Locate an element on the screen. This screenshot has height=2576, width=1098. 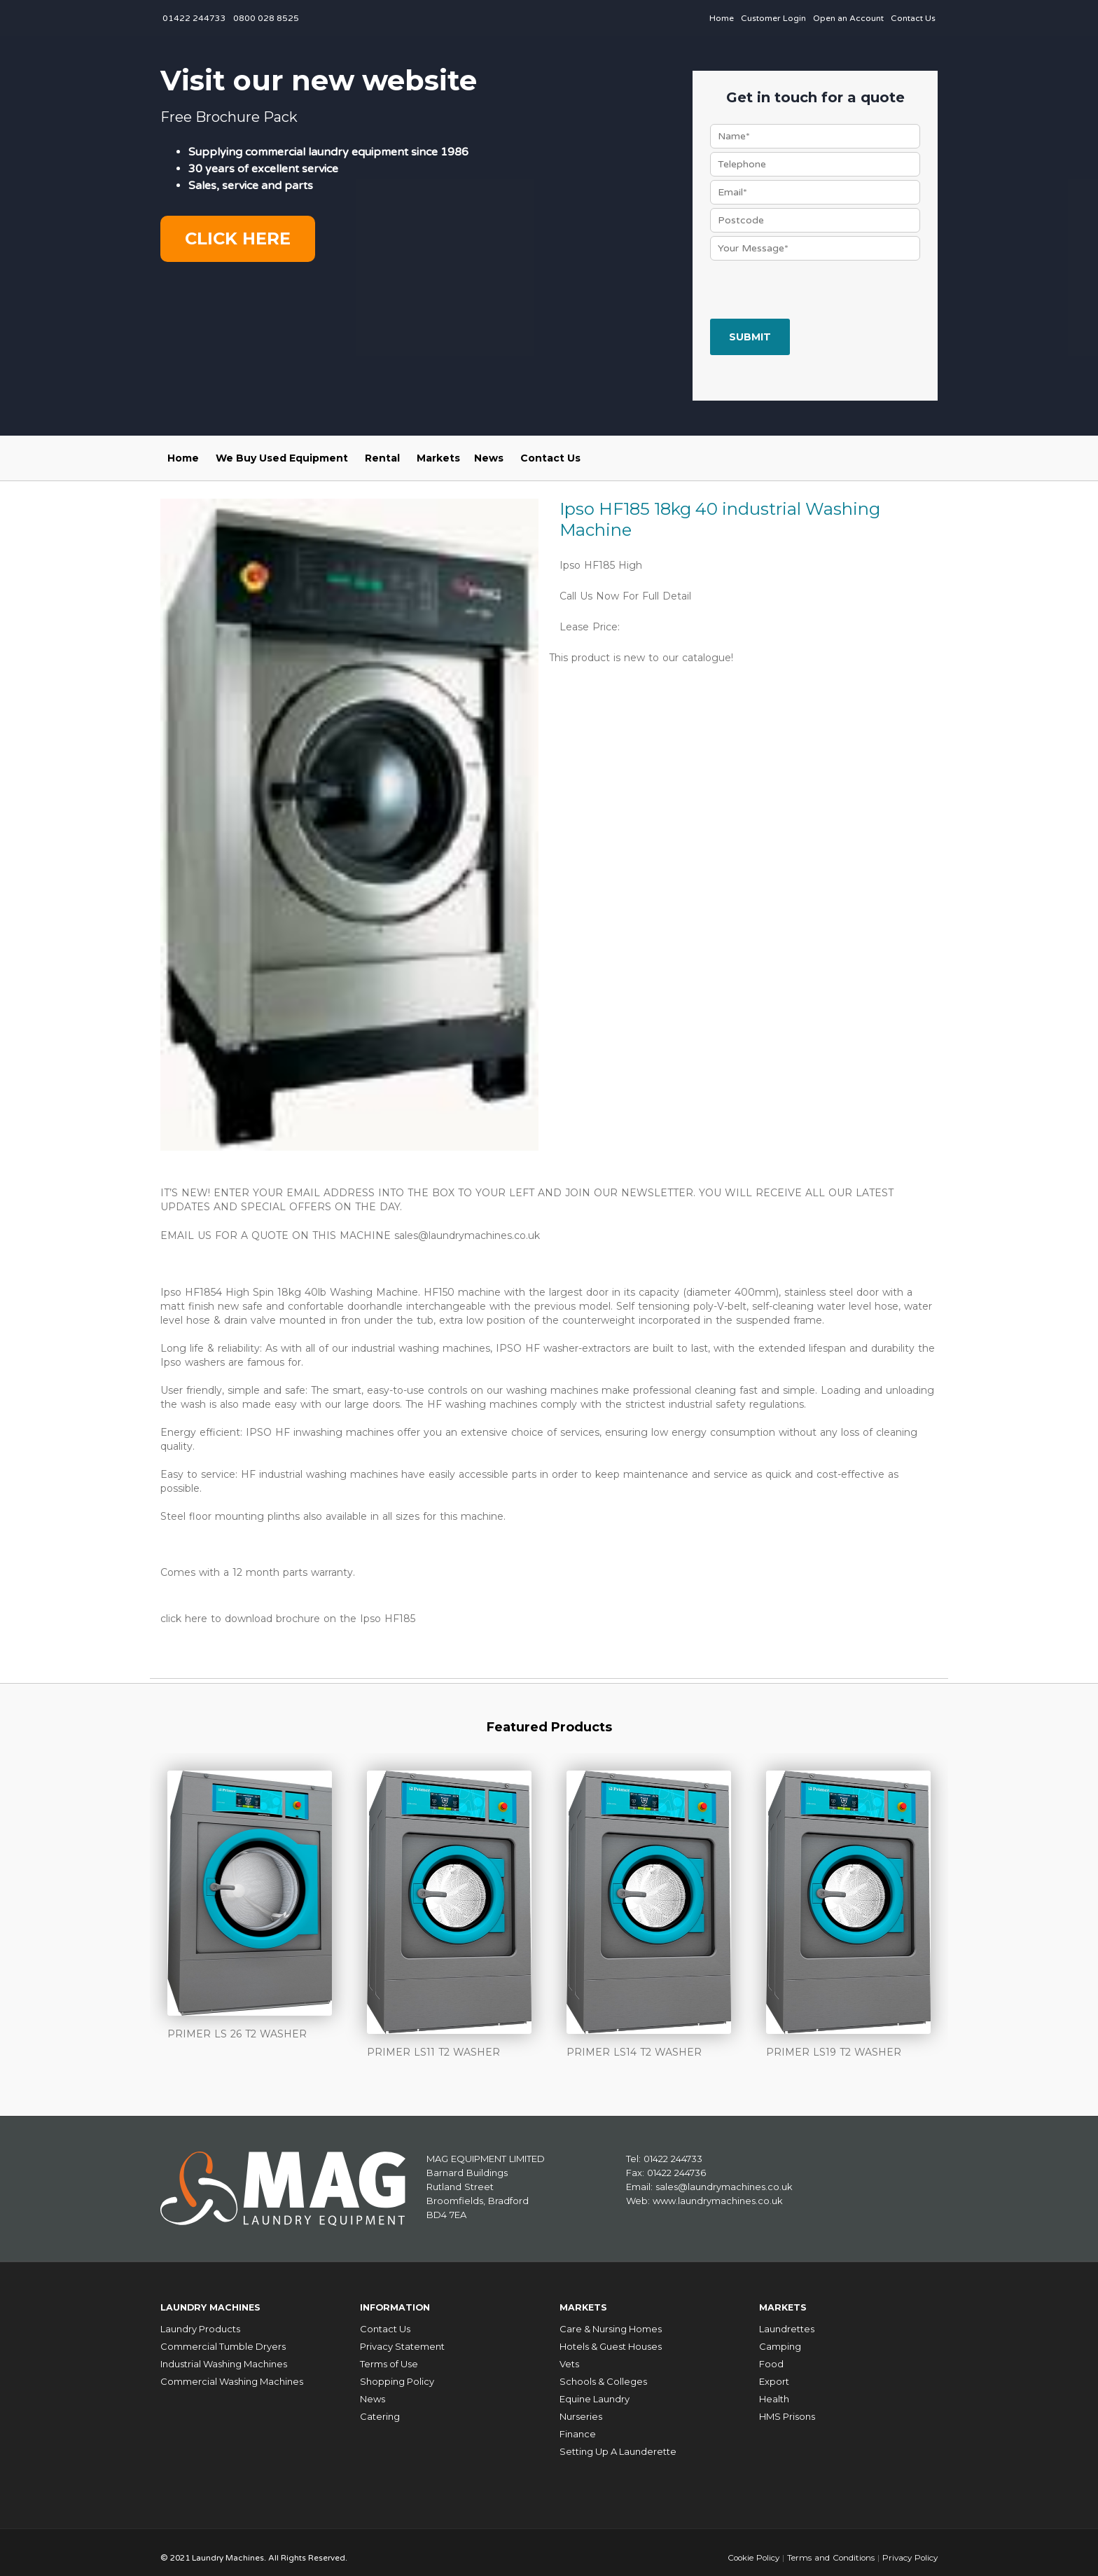
[presentation] is located at coordinates (816, 291).